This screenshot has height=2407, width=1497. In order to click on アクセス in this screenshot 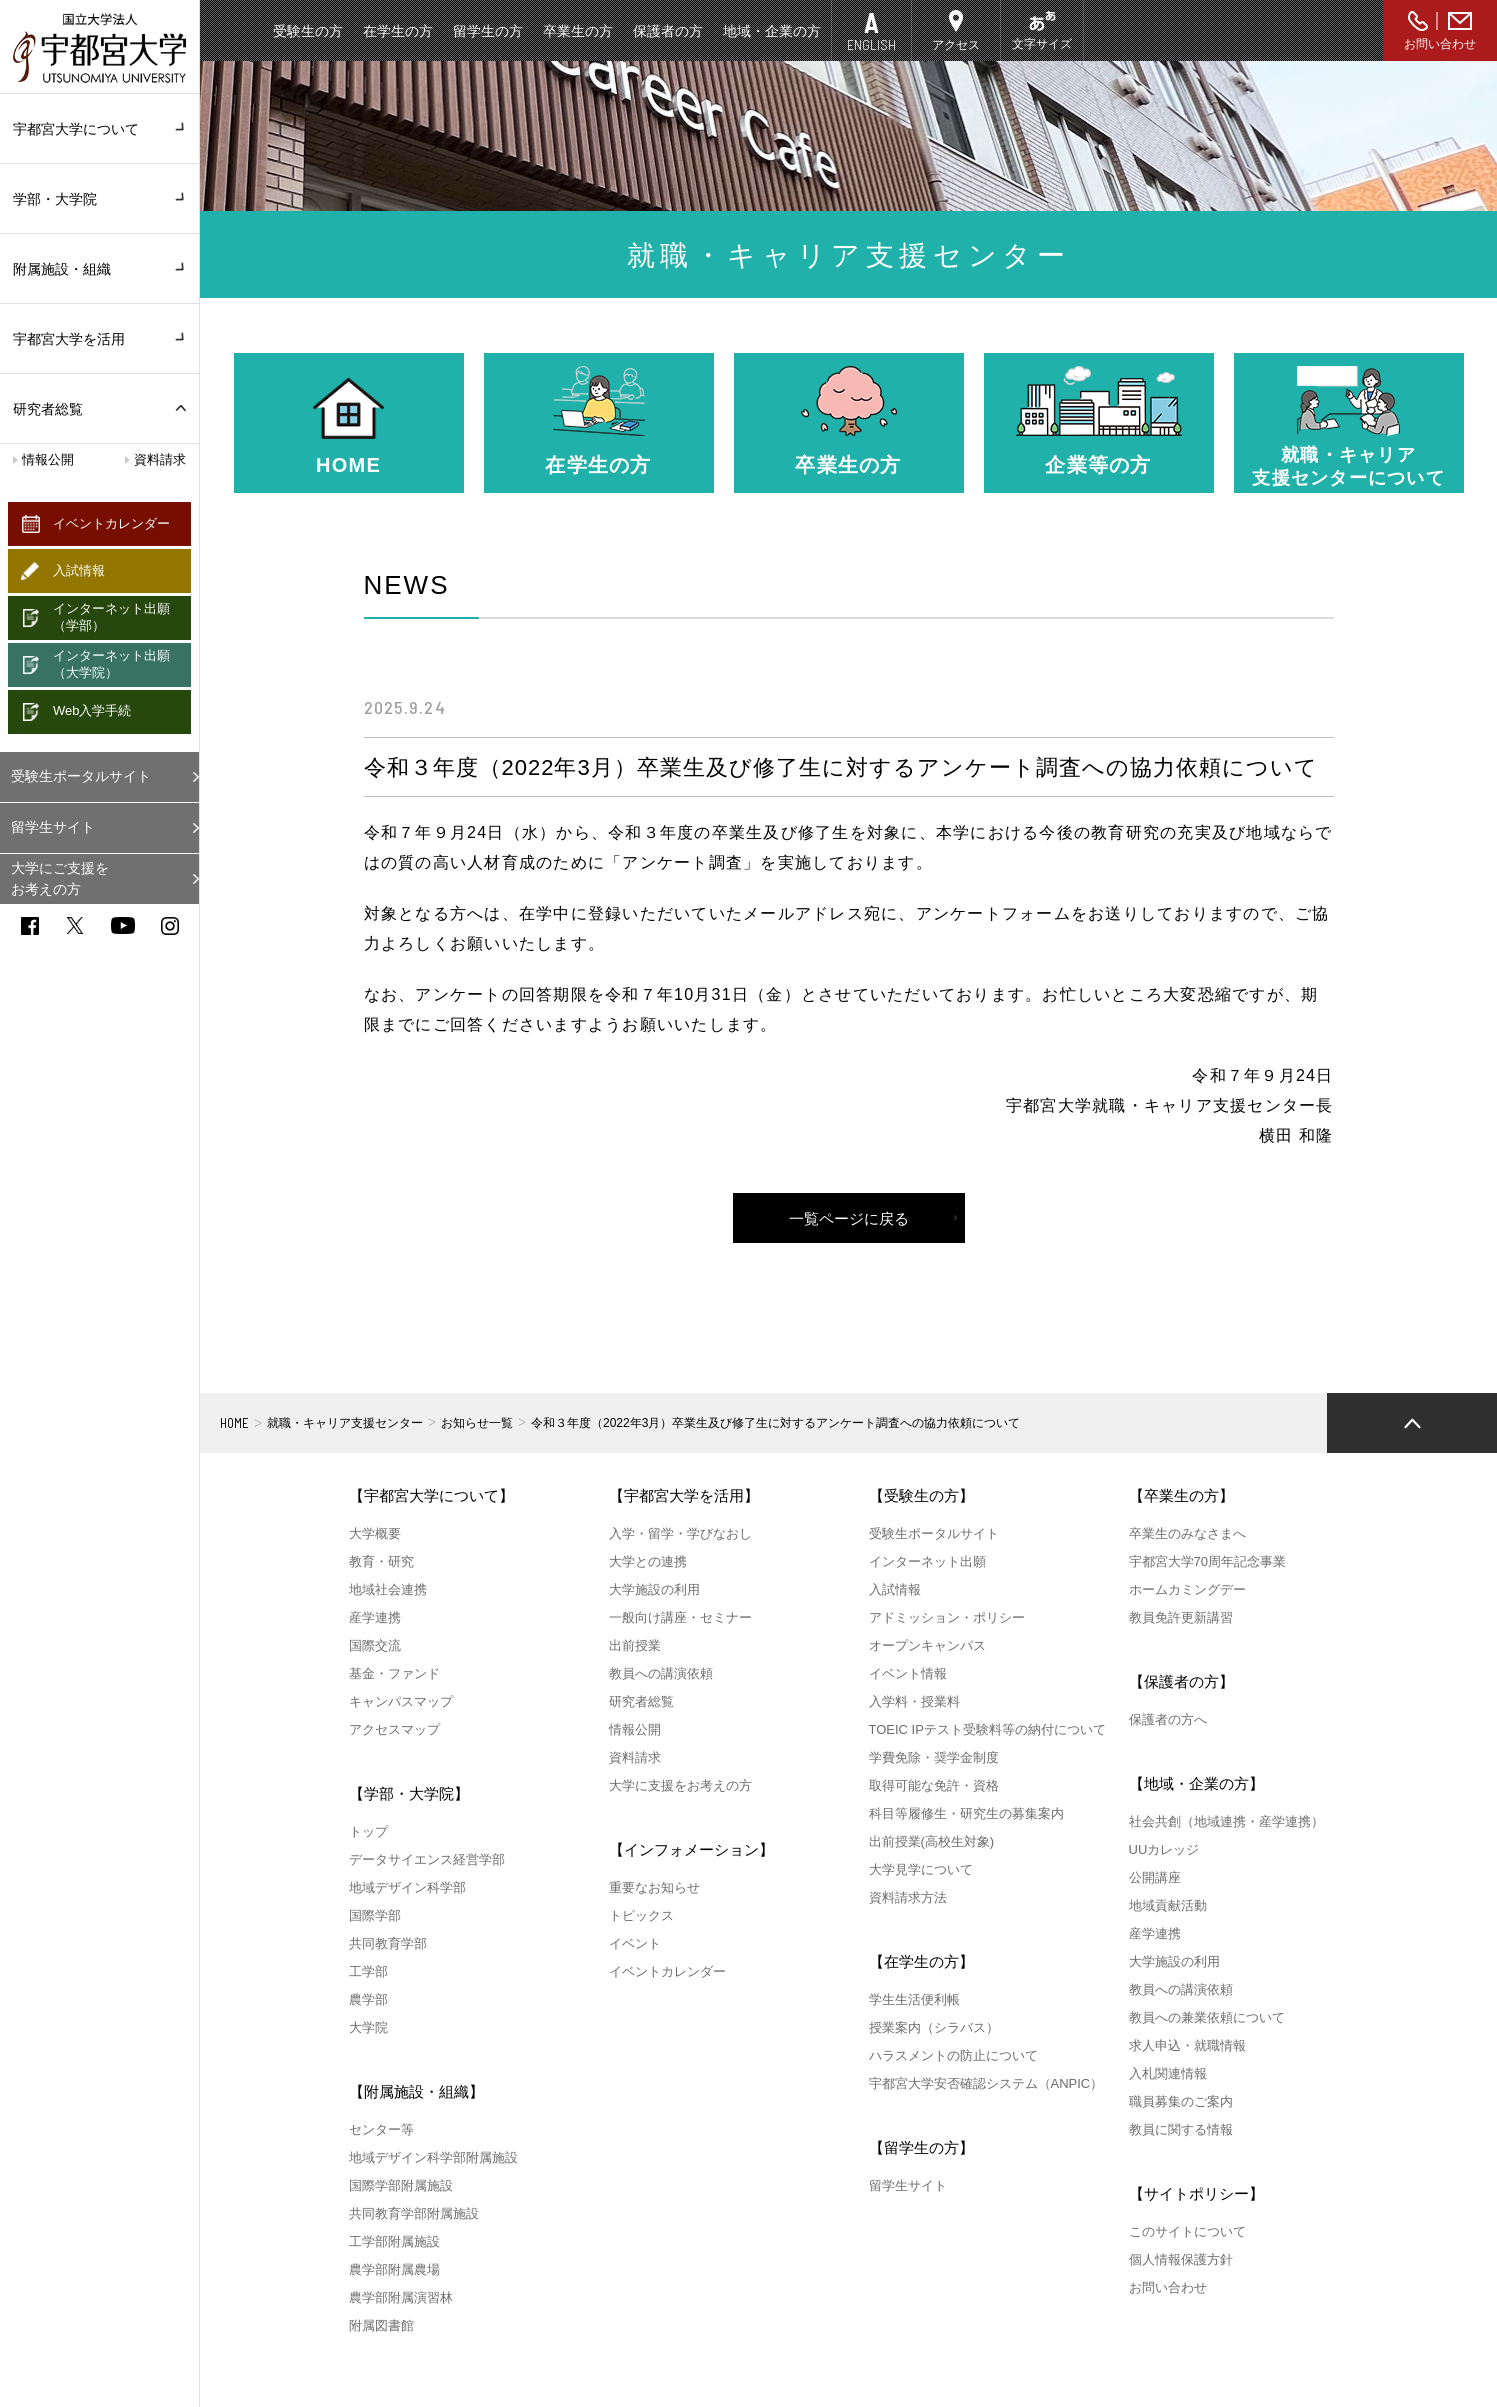, I will do `click(956, 45)`.